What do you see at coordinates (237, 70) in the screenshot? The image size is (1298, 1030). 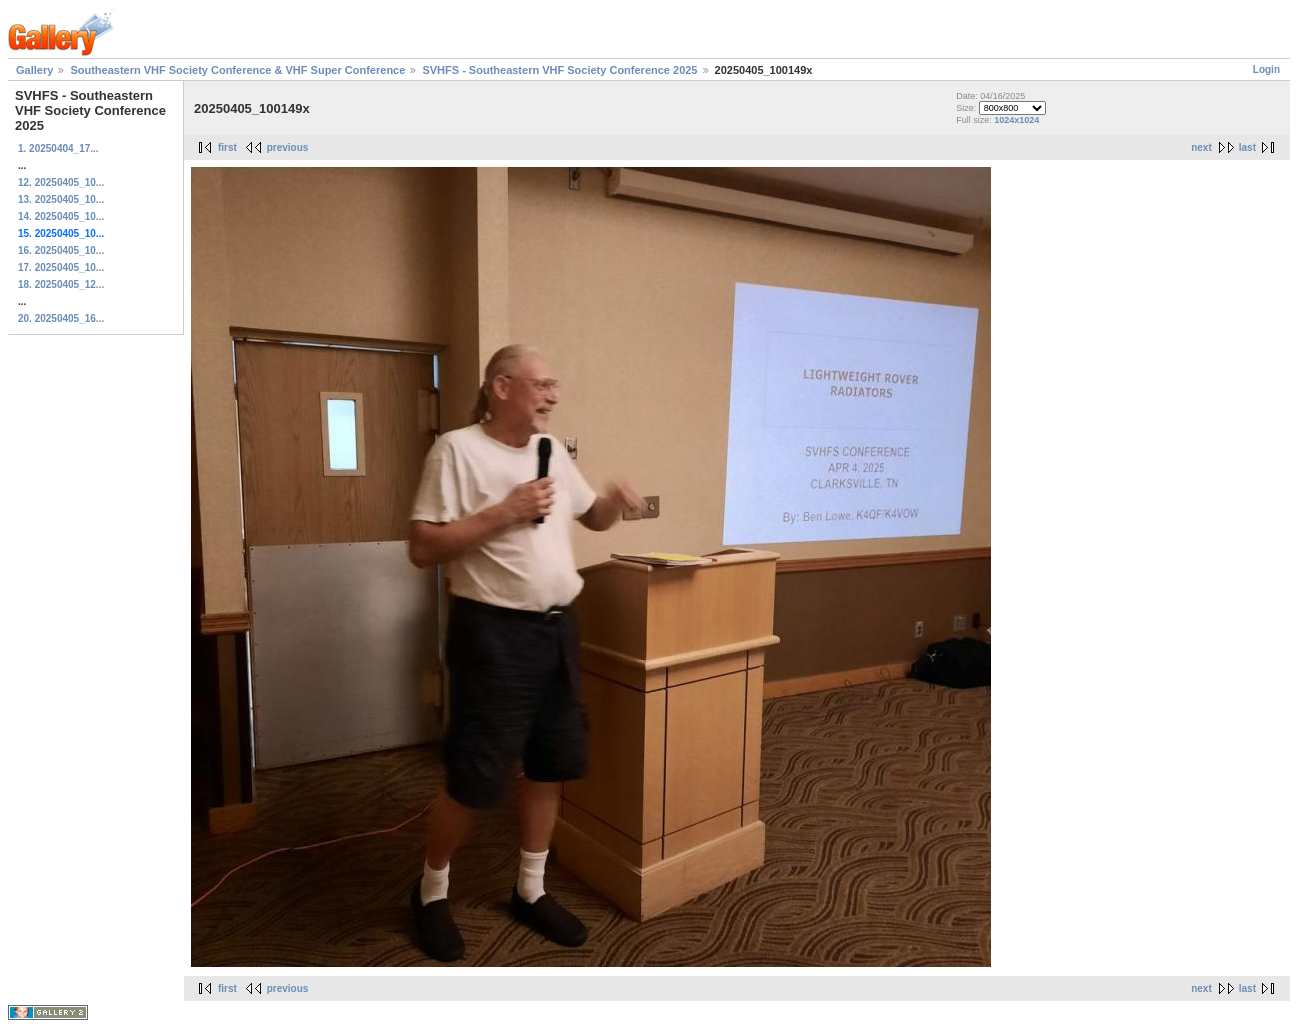 I see `Southeastern VHF Society Conference & VHF Super Conference` at bounding box center [237, 70].